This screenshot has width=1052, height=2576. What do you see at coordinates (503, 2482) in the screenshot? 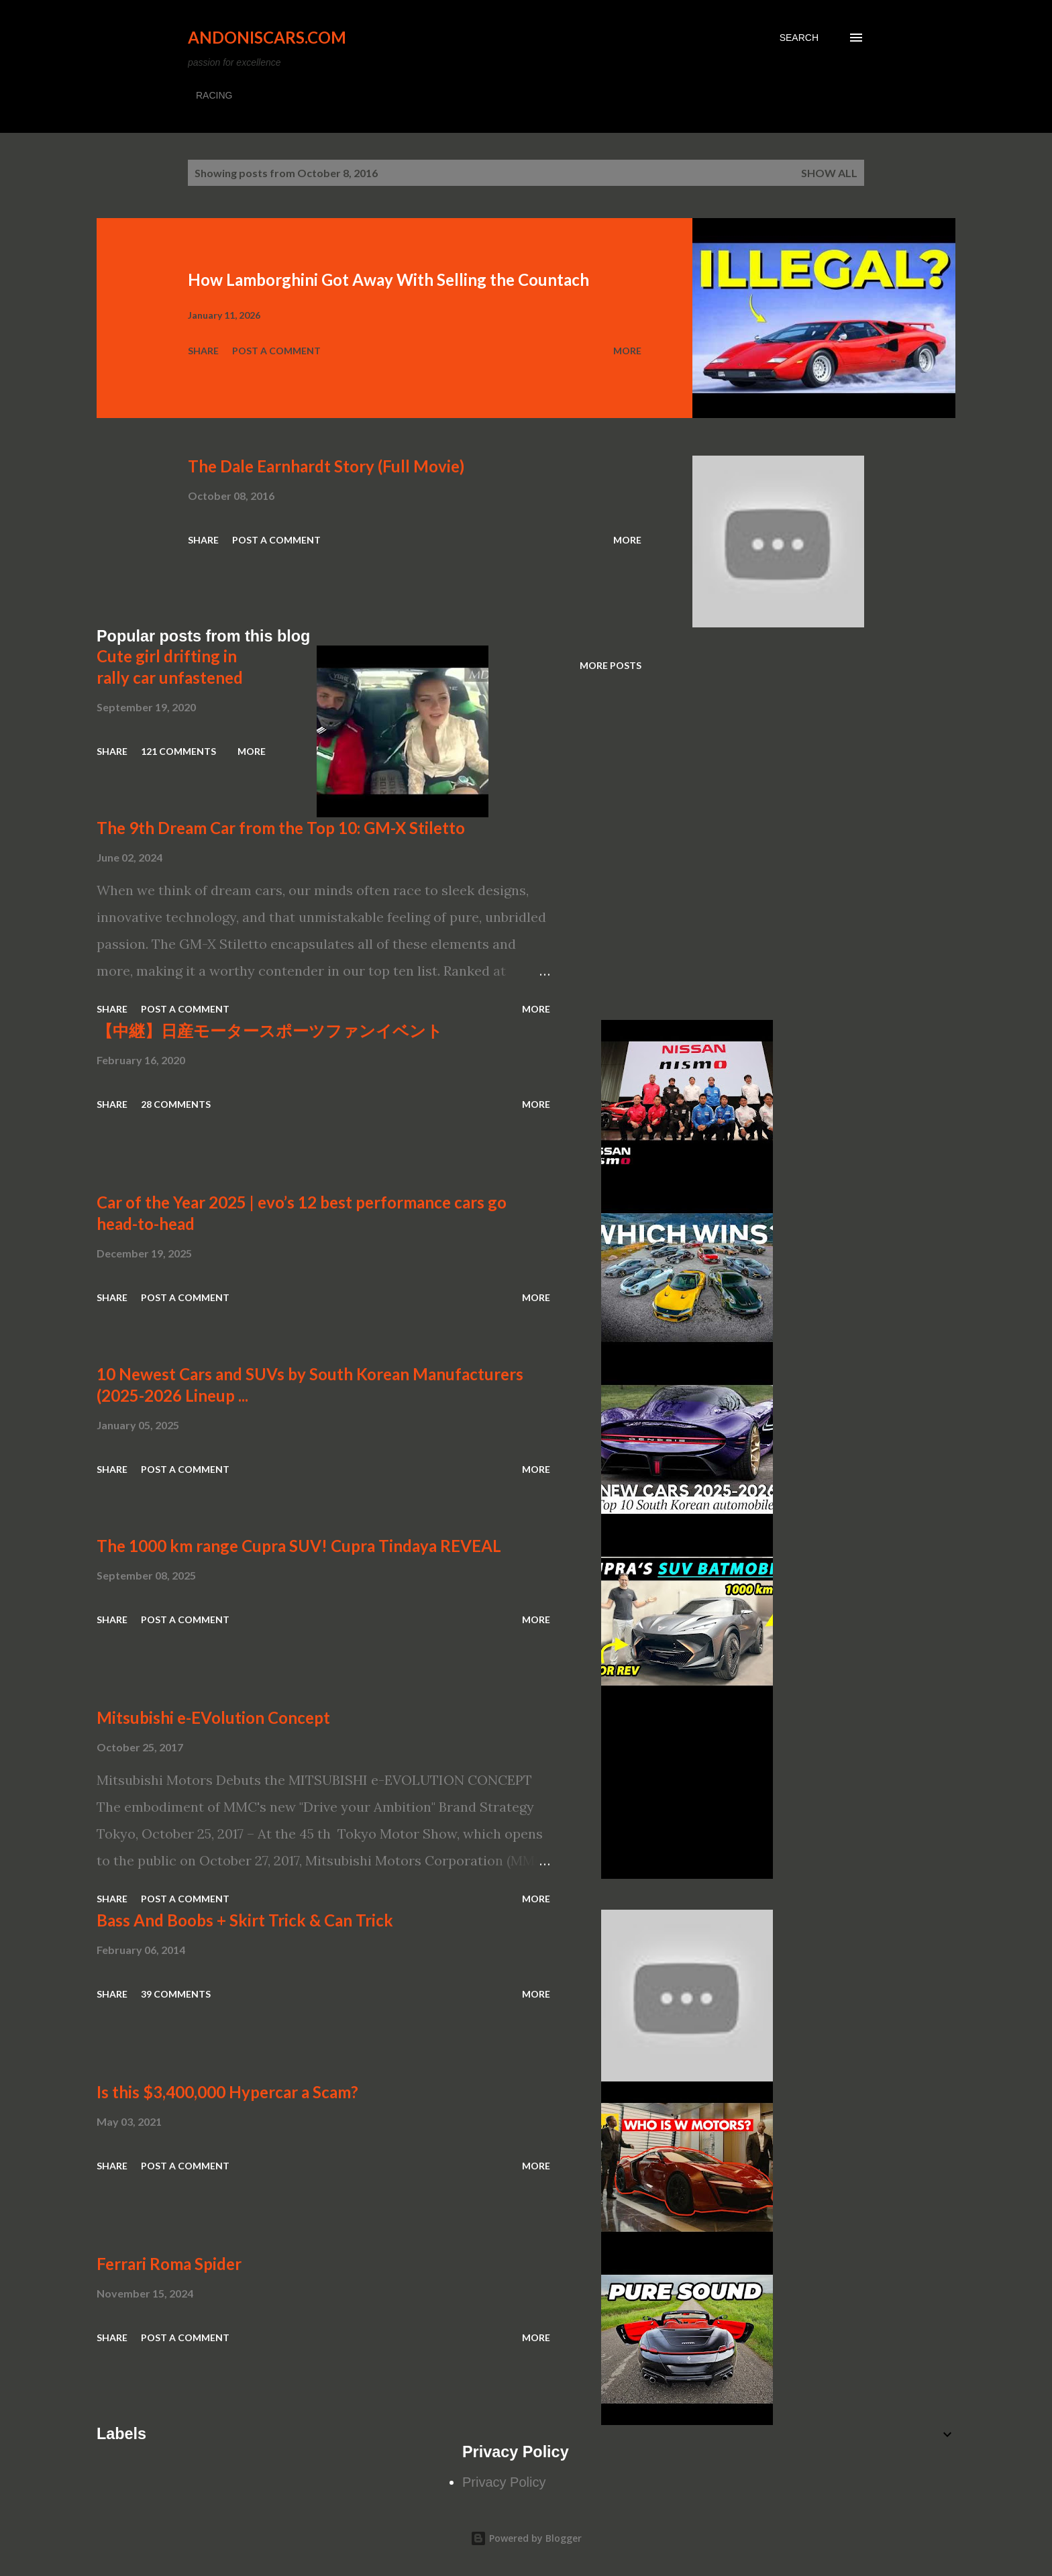
I see `Privacy Policy` at bounding box center [503, 2482].